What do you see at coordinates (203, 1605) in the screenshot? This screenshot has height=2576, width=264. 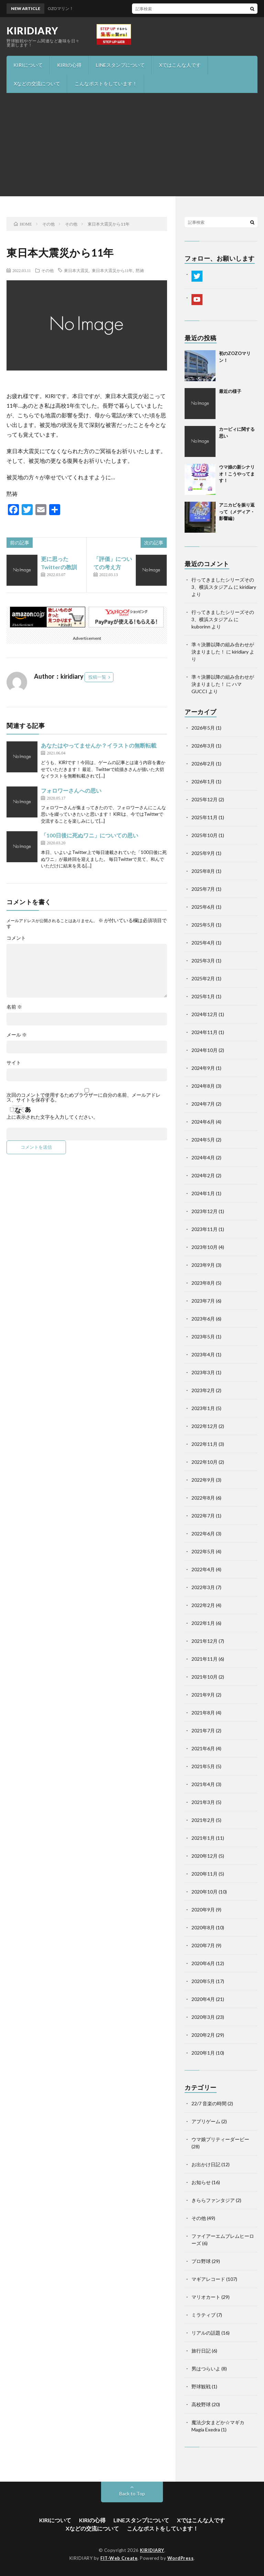 I see `2022年2月` at bounding box center [203, 1605].